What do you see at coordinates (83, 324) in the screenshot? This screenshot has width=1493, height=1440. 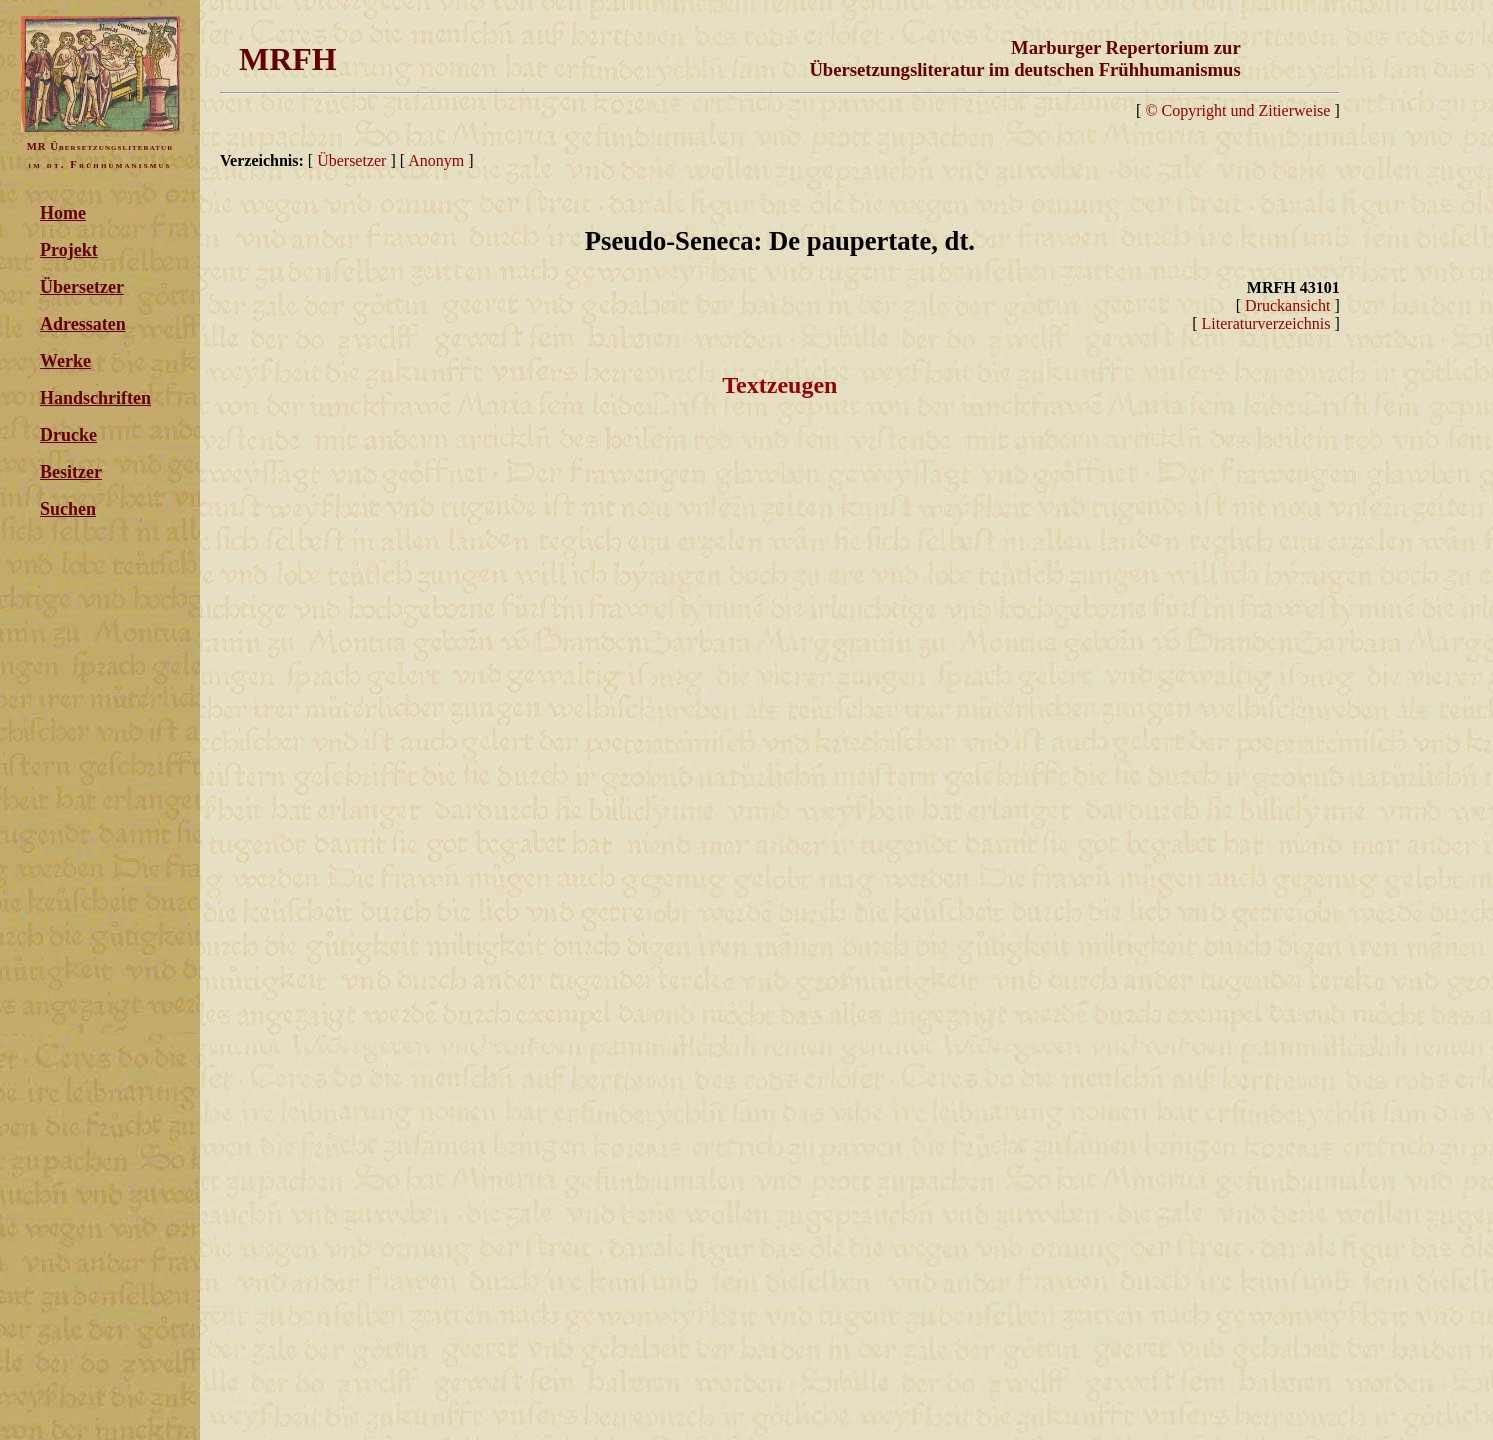 I see `Adressaten` at bounding box center [83, 324].